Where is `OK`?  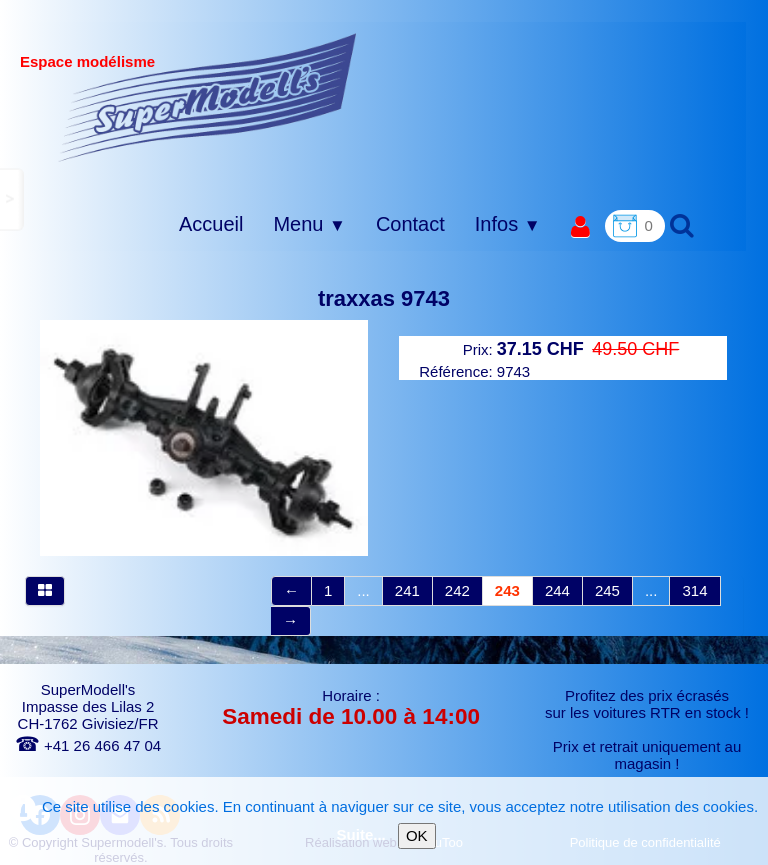
OK is located at coordinates (417, 835).